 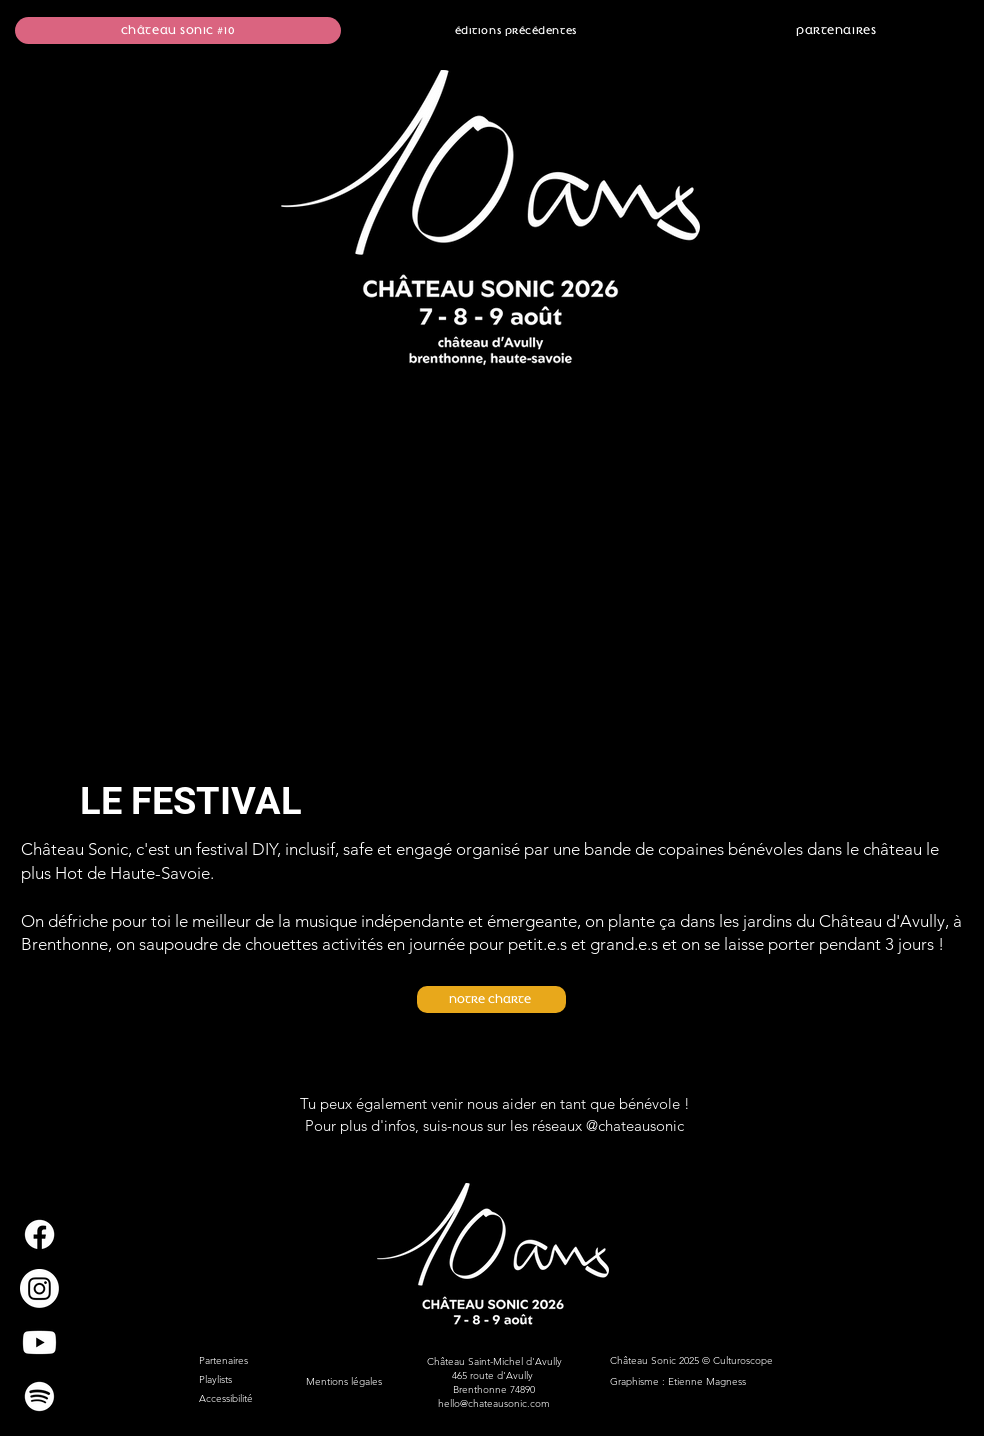 What do you see at coordinates (215, 1379) in the screenshot?
I see `Playlists` at bounding box center [215, 1379].